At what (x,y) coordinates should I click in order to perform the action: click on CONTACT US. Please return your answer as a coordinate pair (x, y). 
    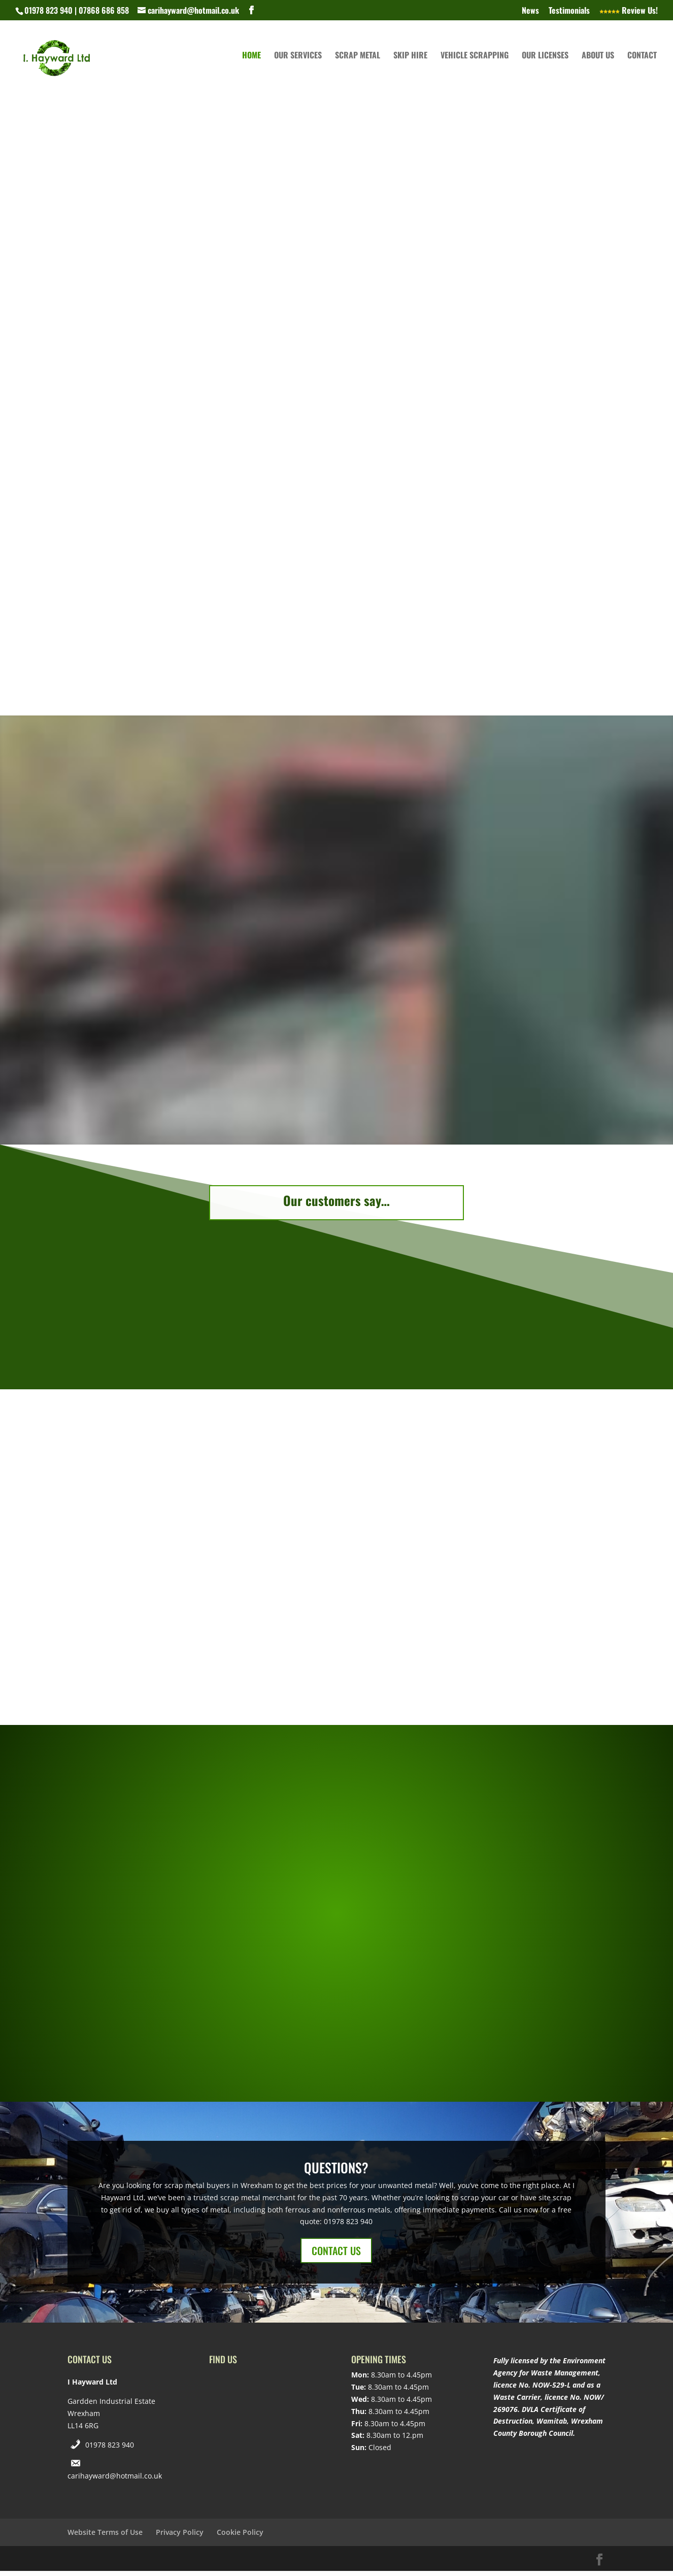
    Looking at the image, I should click on (336, 2255).